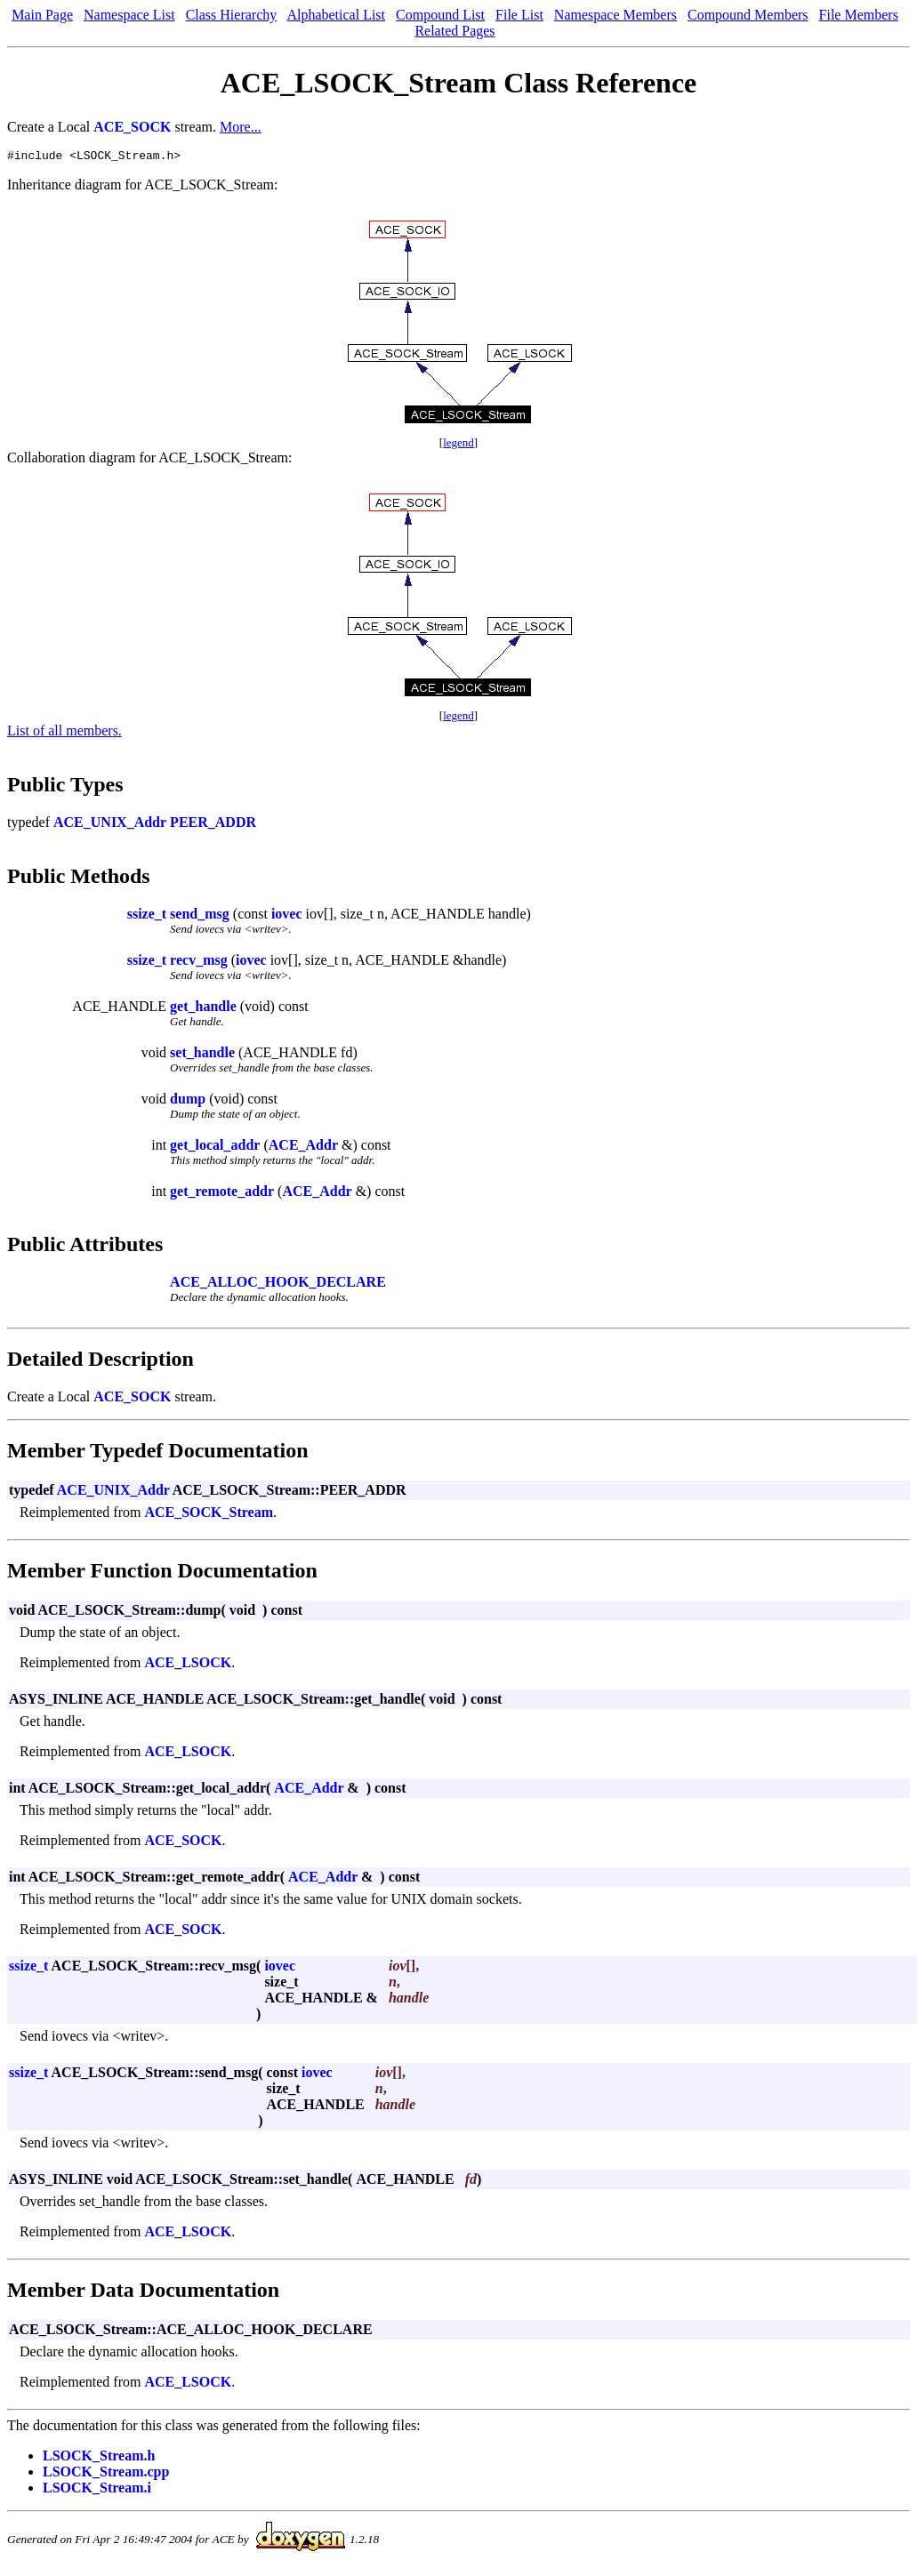  What do you see at coordinates (458, 445) in the screenshot?
I see `legend` at bounding box center [458, 445].